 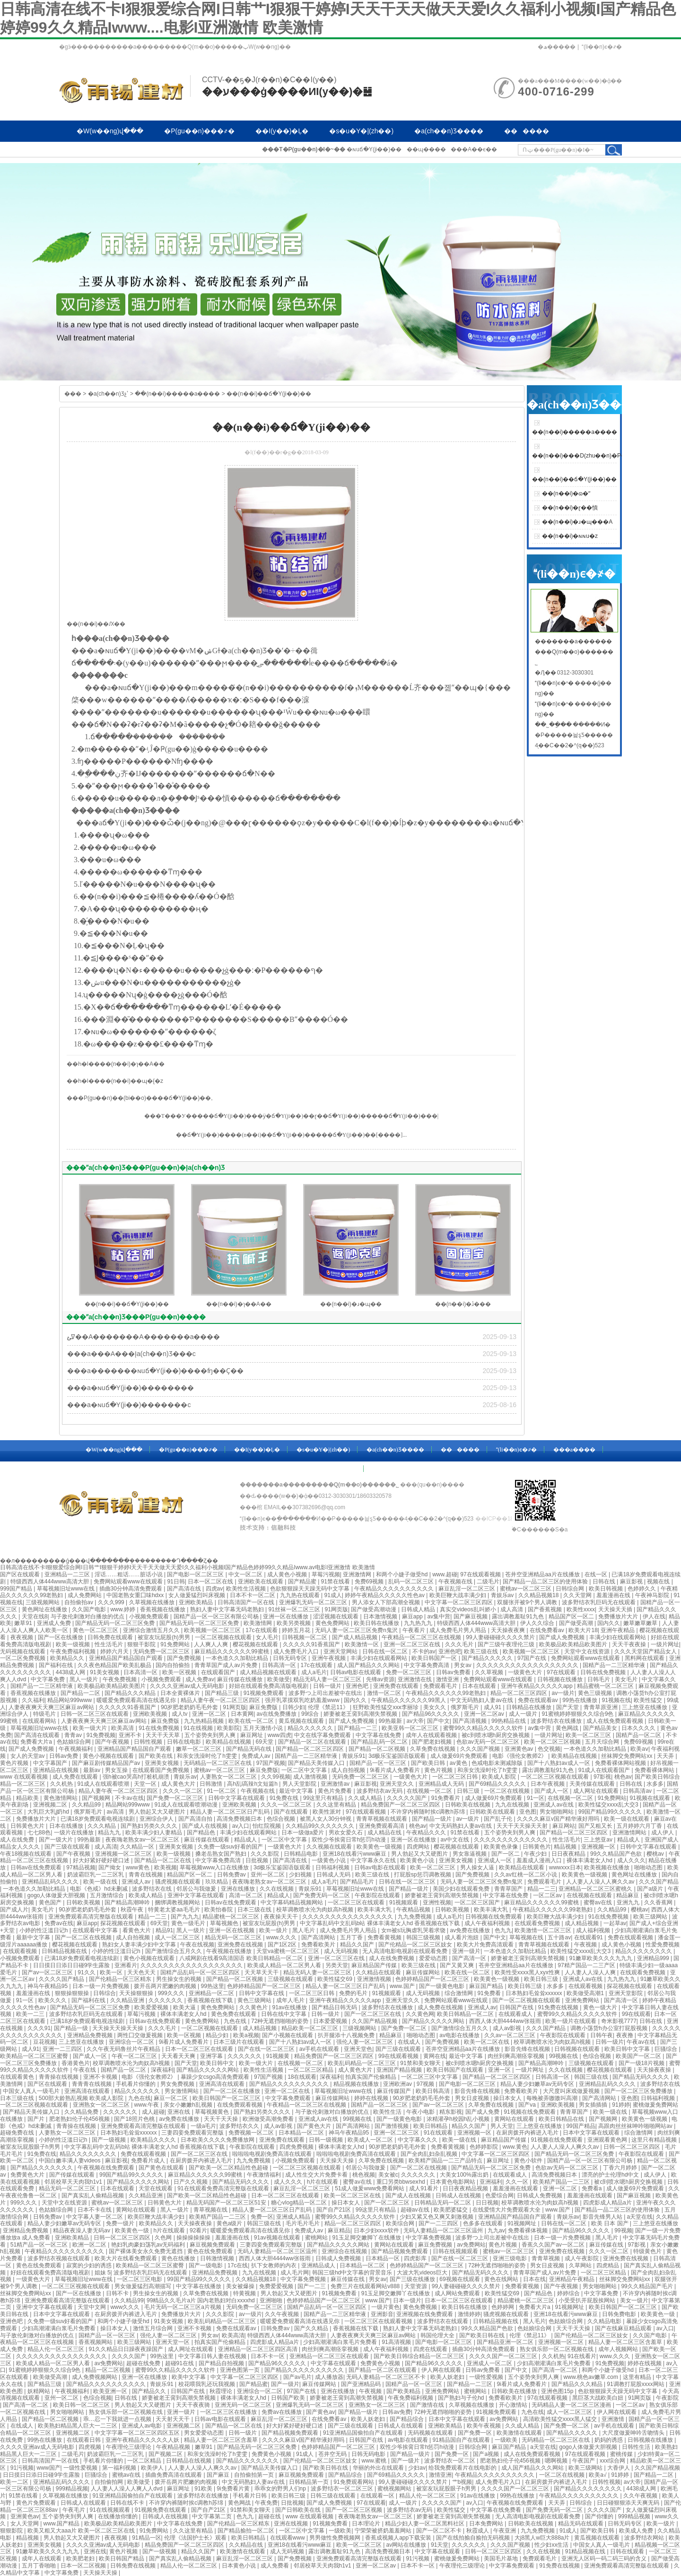 I want to click on 人人妻人人澡人人爽人人dvd, so click(x=127, y=2488).